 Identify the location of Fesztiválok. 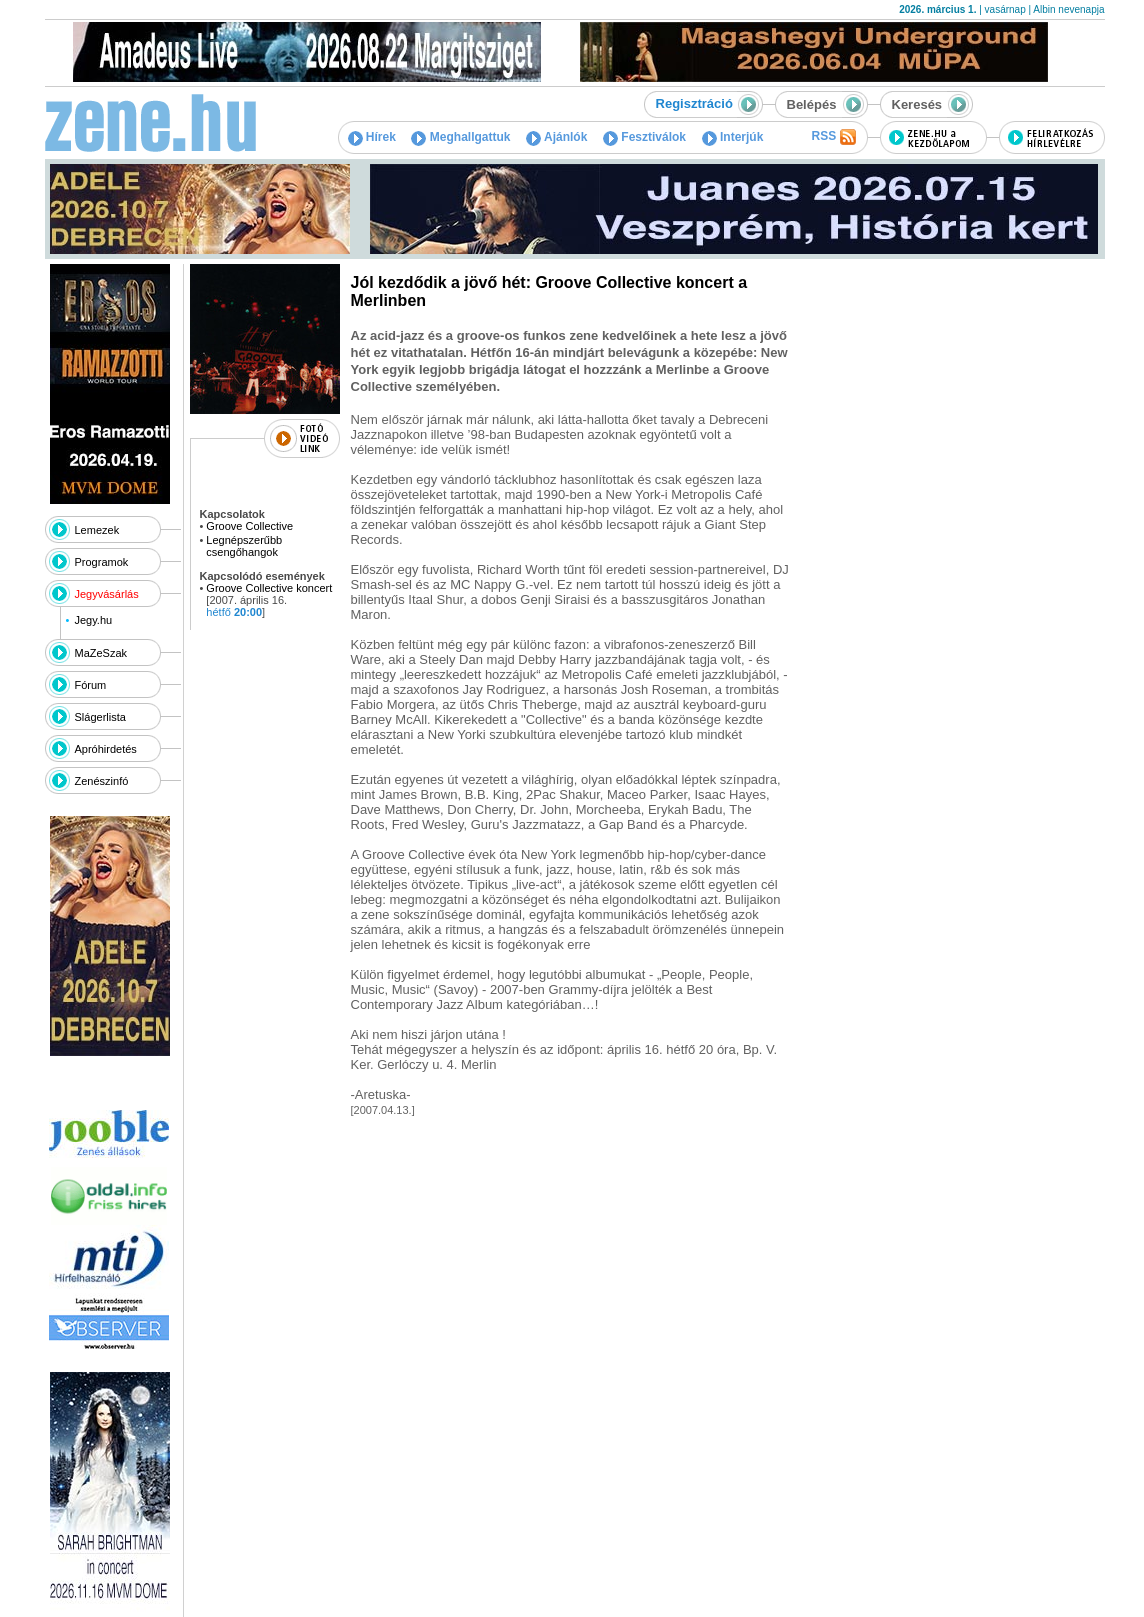
(644, 137).